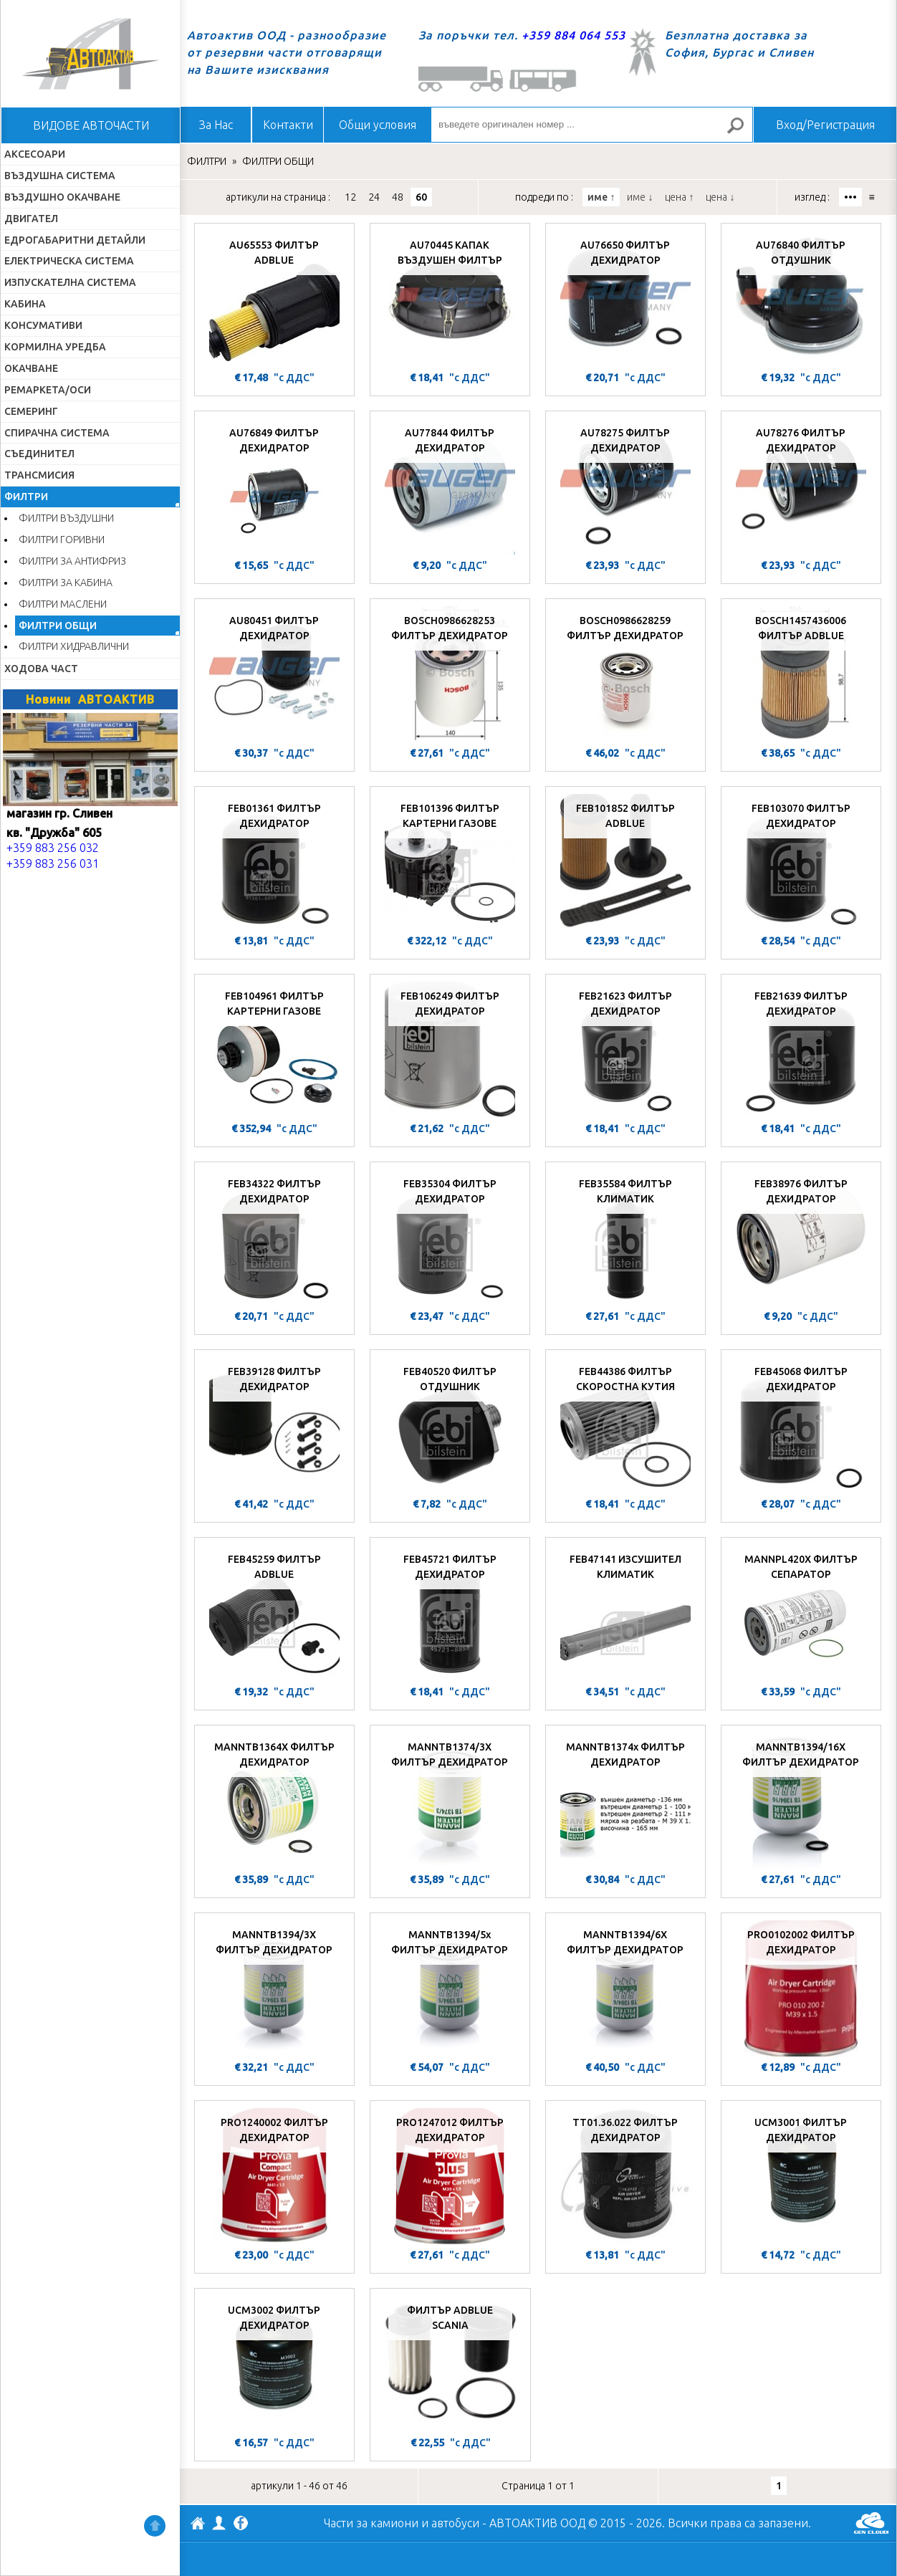 Image resolution: width=897 pixels, height=2576 pixels. What do you see at coordinates (274, 1425) in the screenshot?
I see `[FEB39128 ФИЛТЪР ДЕХИДРАТОР]` at bounding box center [274, 1425].